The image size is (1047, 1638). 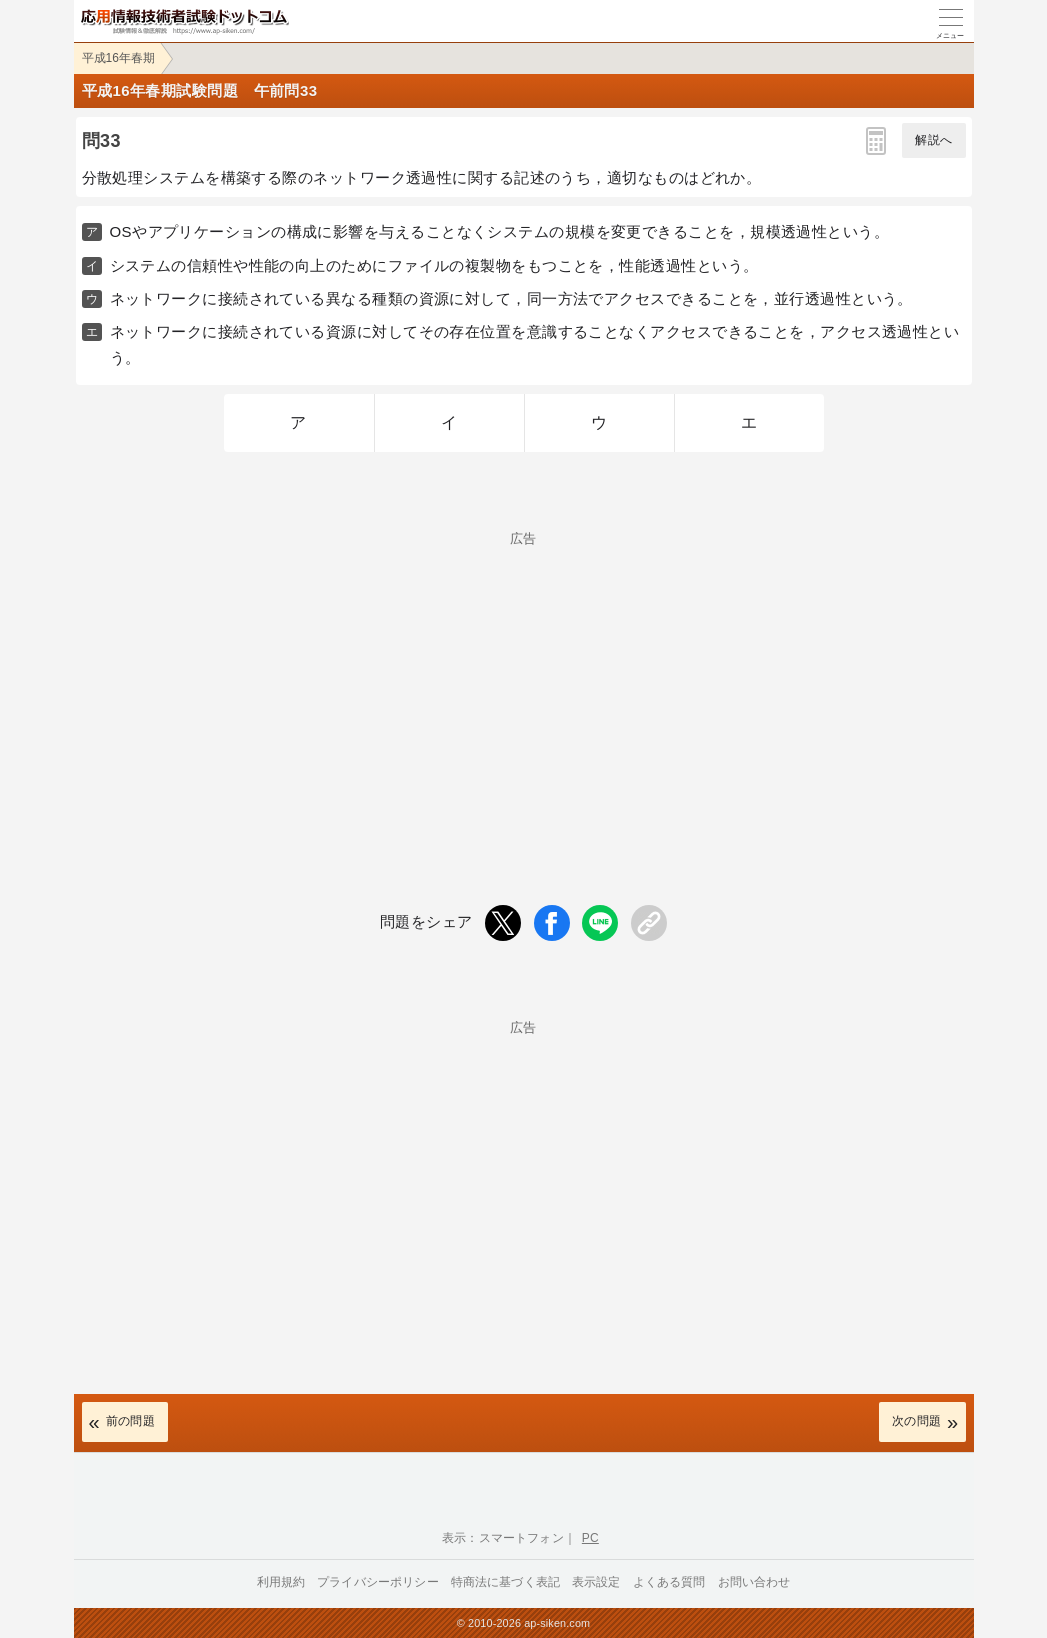 What do you see at coordinates (131, 1421) in the screenshot?
I see `前の問題` at bounding box center [131, 1421].